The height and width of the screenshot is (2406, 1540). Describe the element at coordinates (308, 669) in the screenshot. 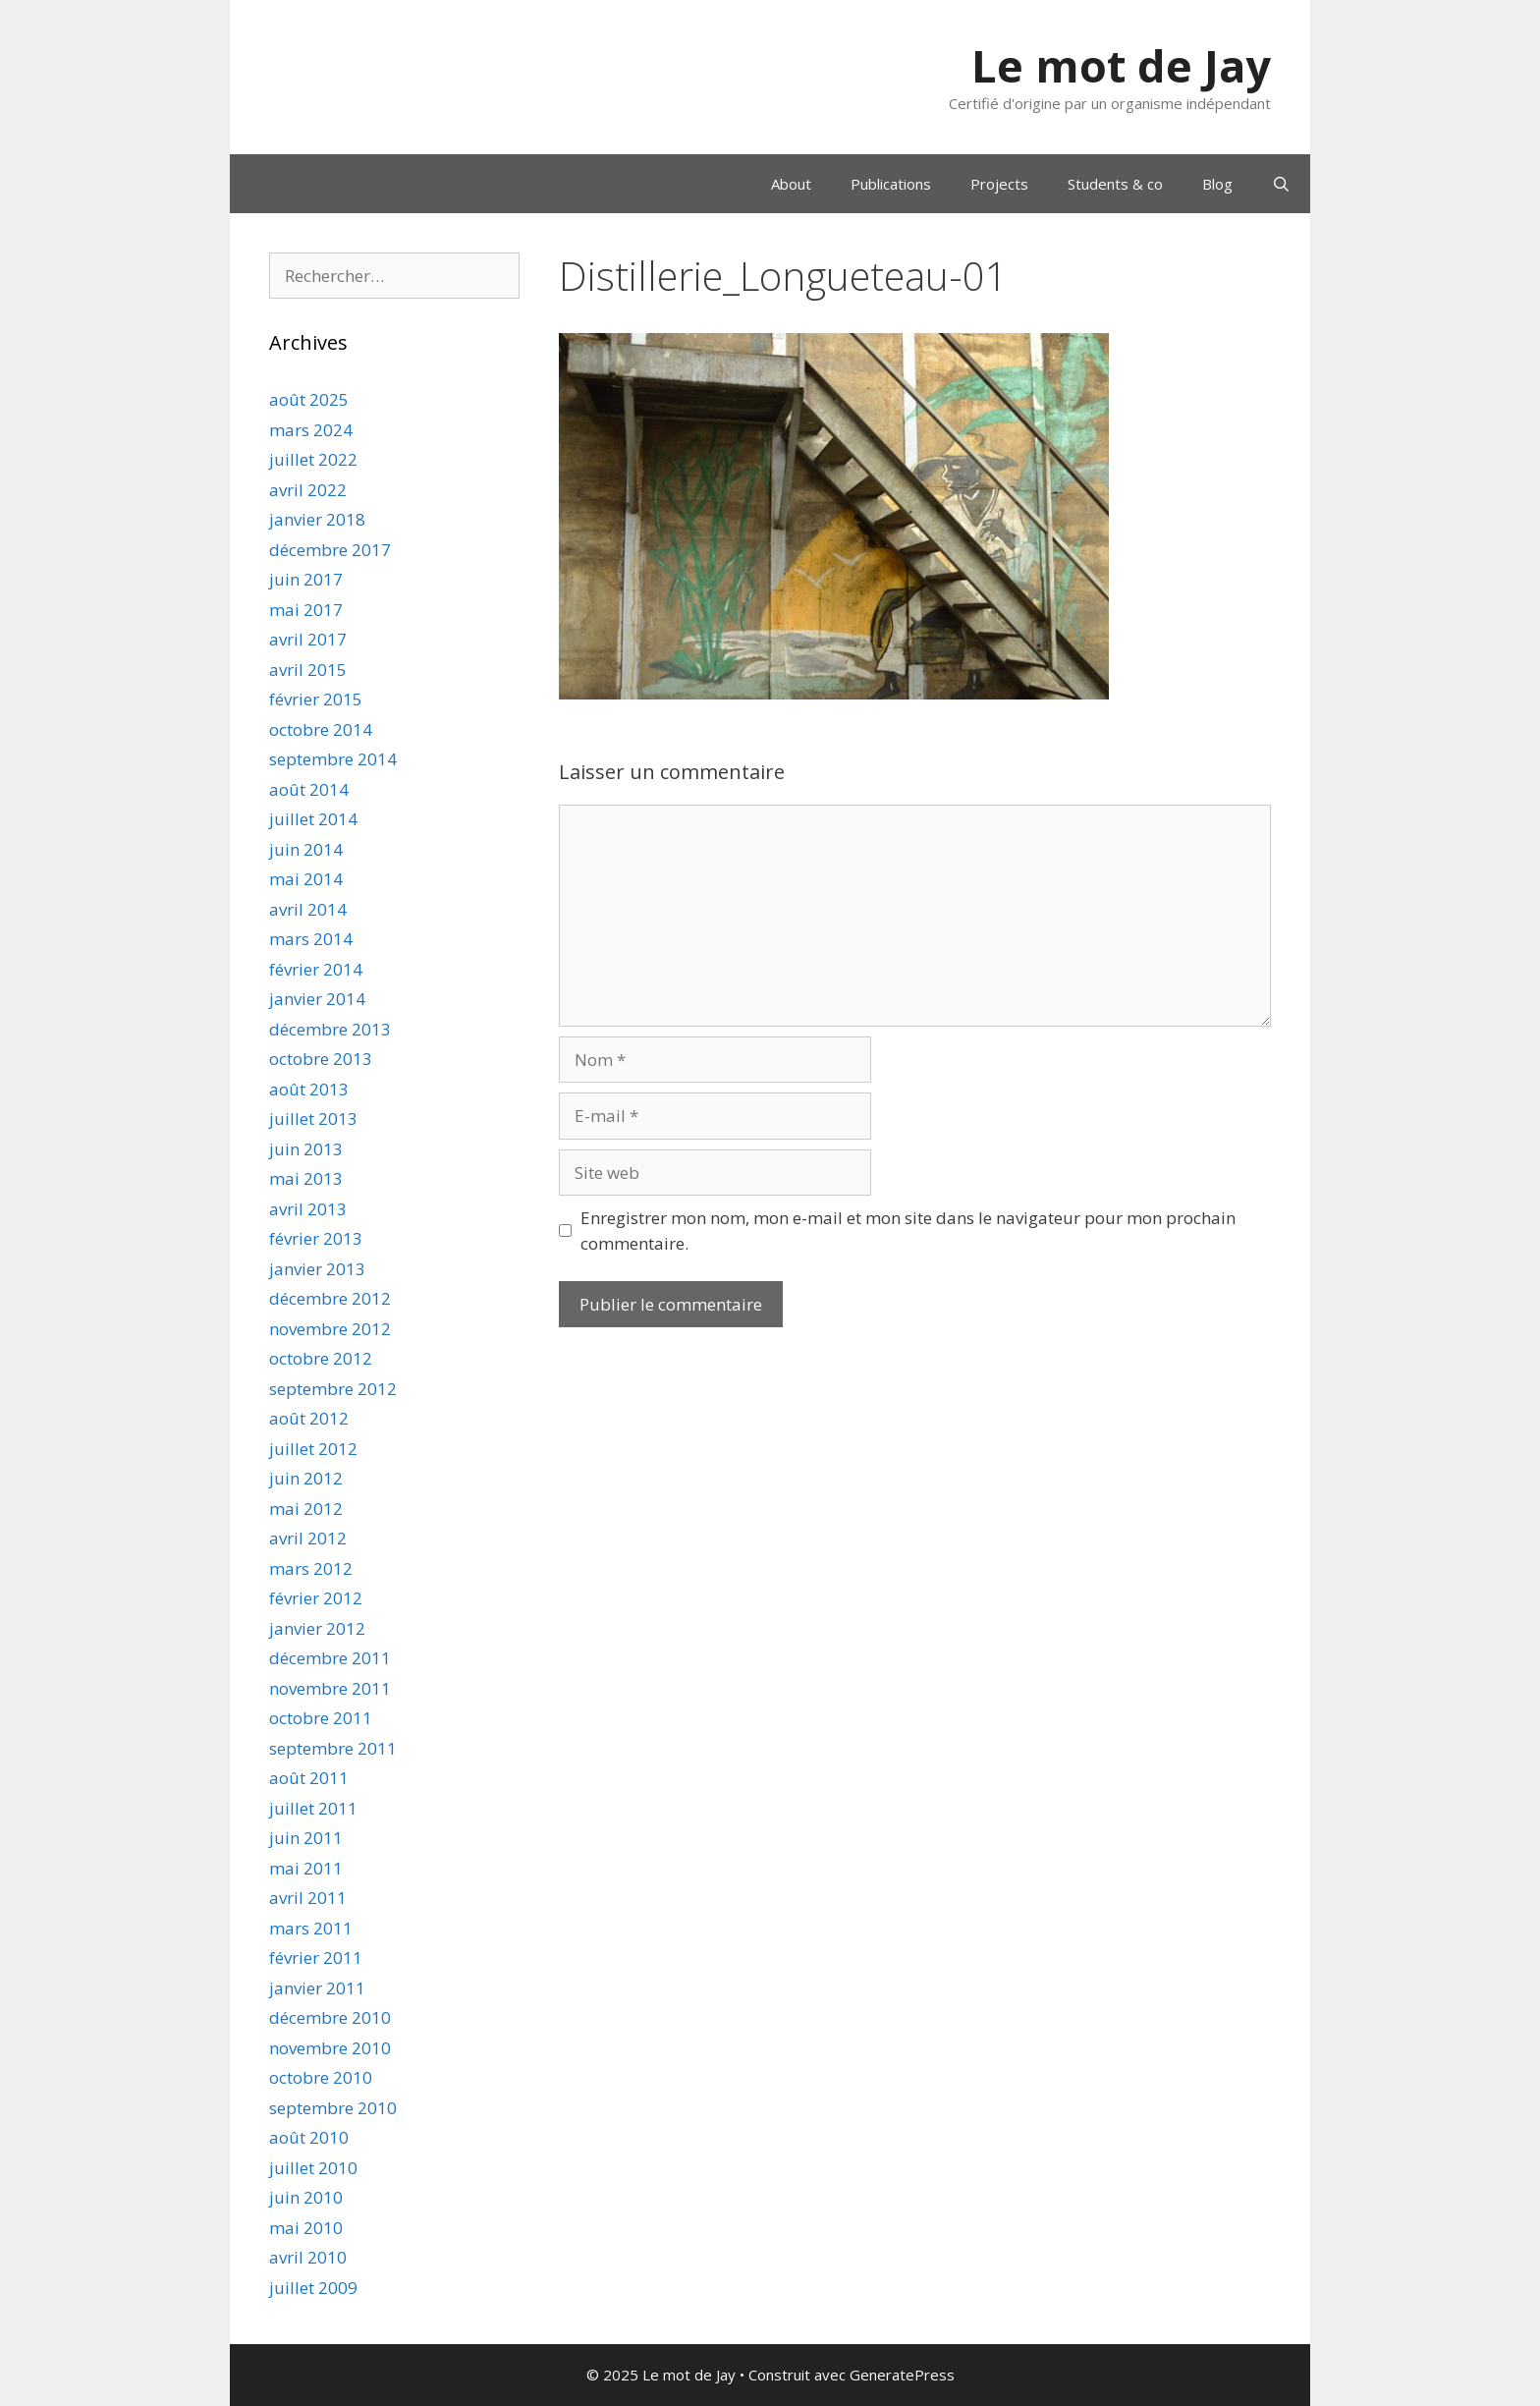

I see `avril 2015` at that location.